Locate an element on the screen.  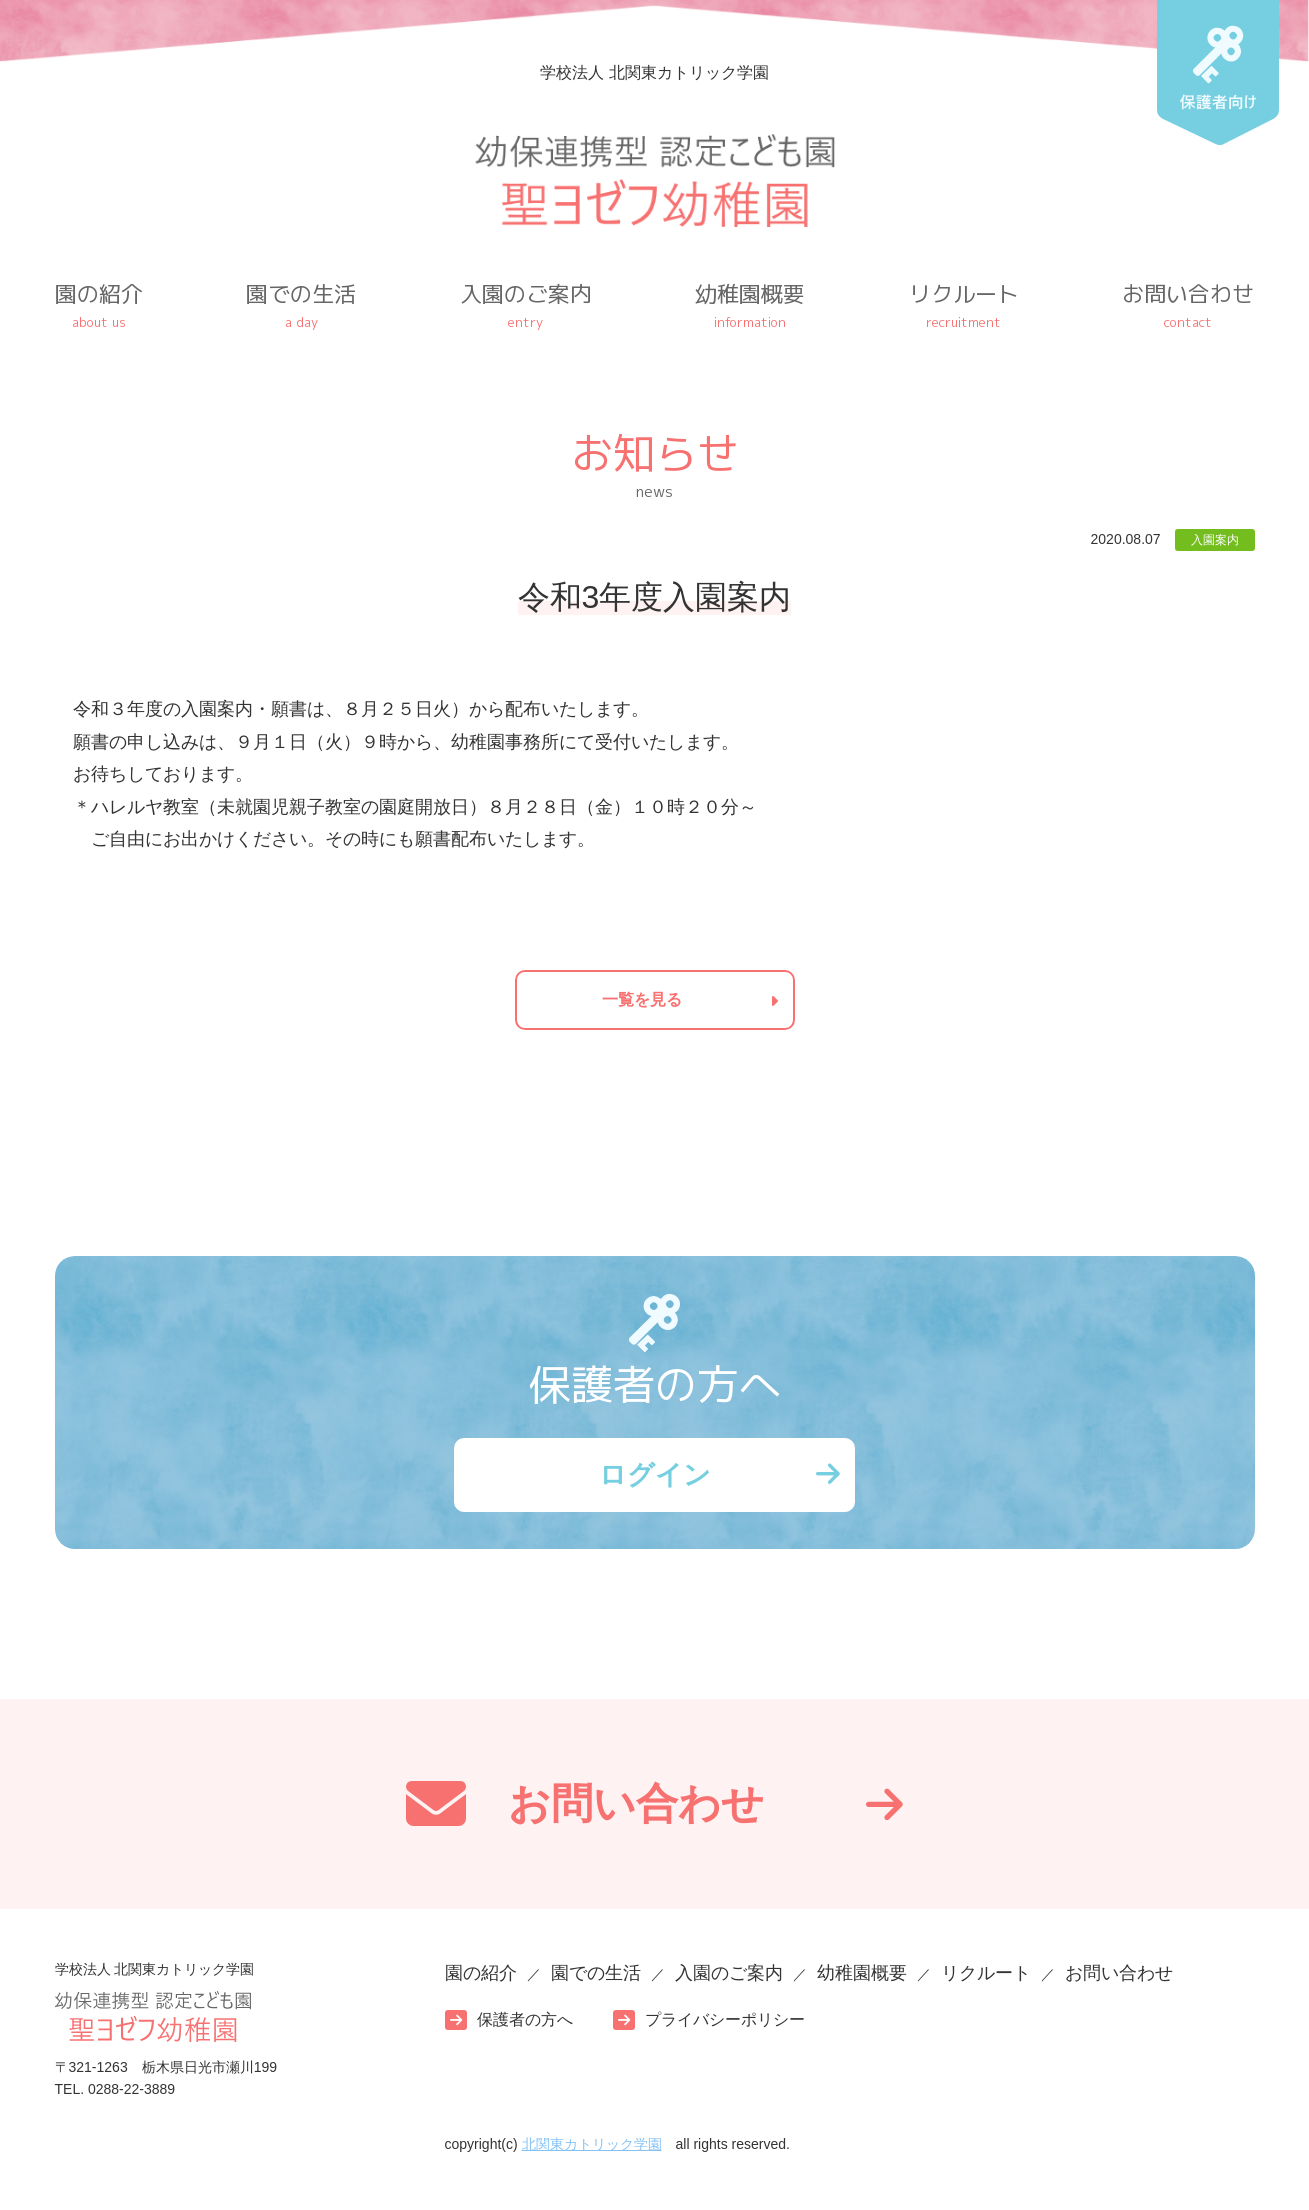
プライバシーポリシー is located at coordinates (725, 2024).